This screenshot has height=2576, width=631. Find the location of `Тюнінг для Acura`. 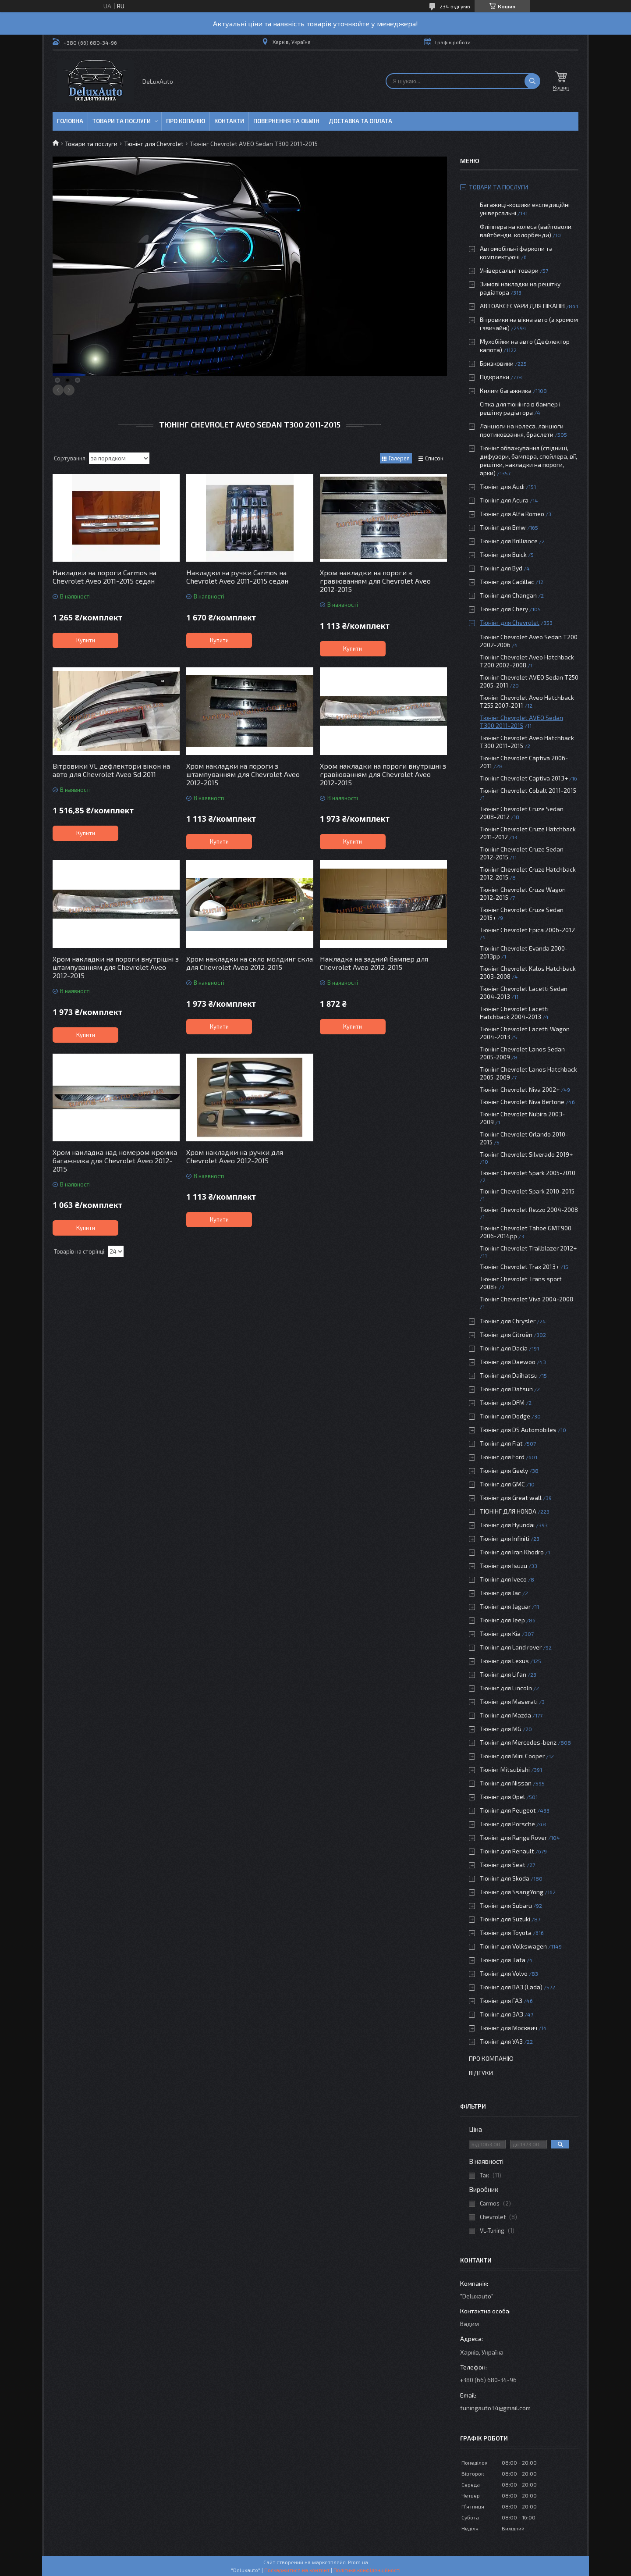

Тюнінг для Acura is located at coordinates (504, 500).